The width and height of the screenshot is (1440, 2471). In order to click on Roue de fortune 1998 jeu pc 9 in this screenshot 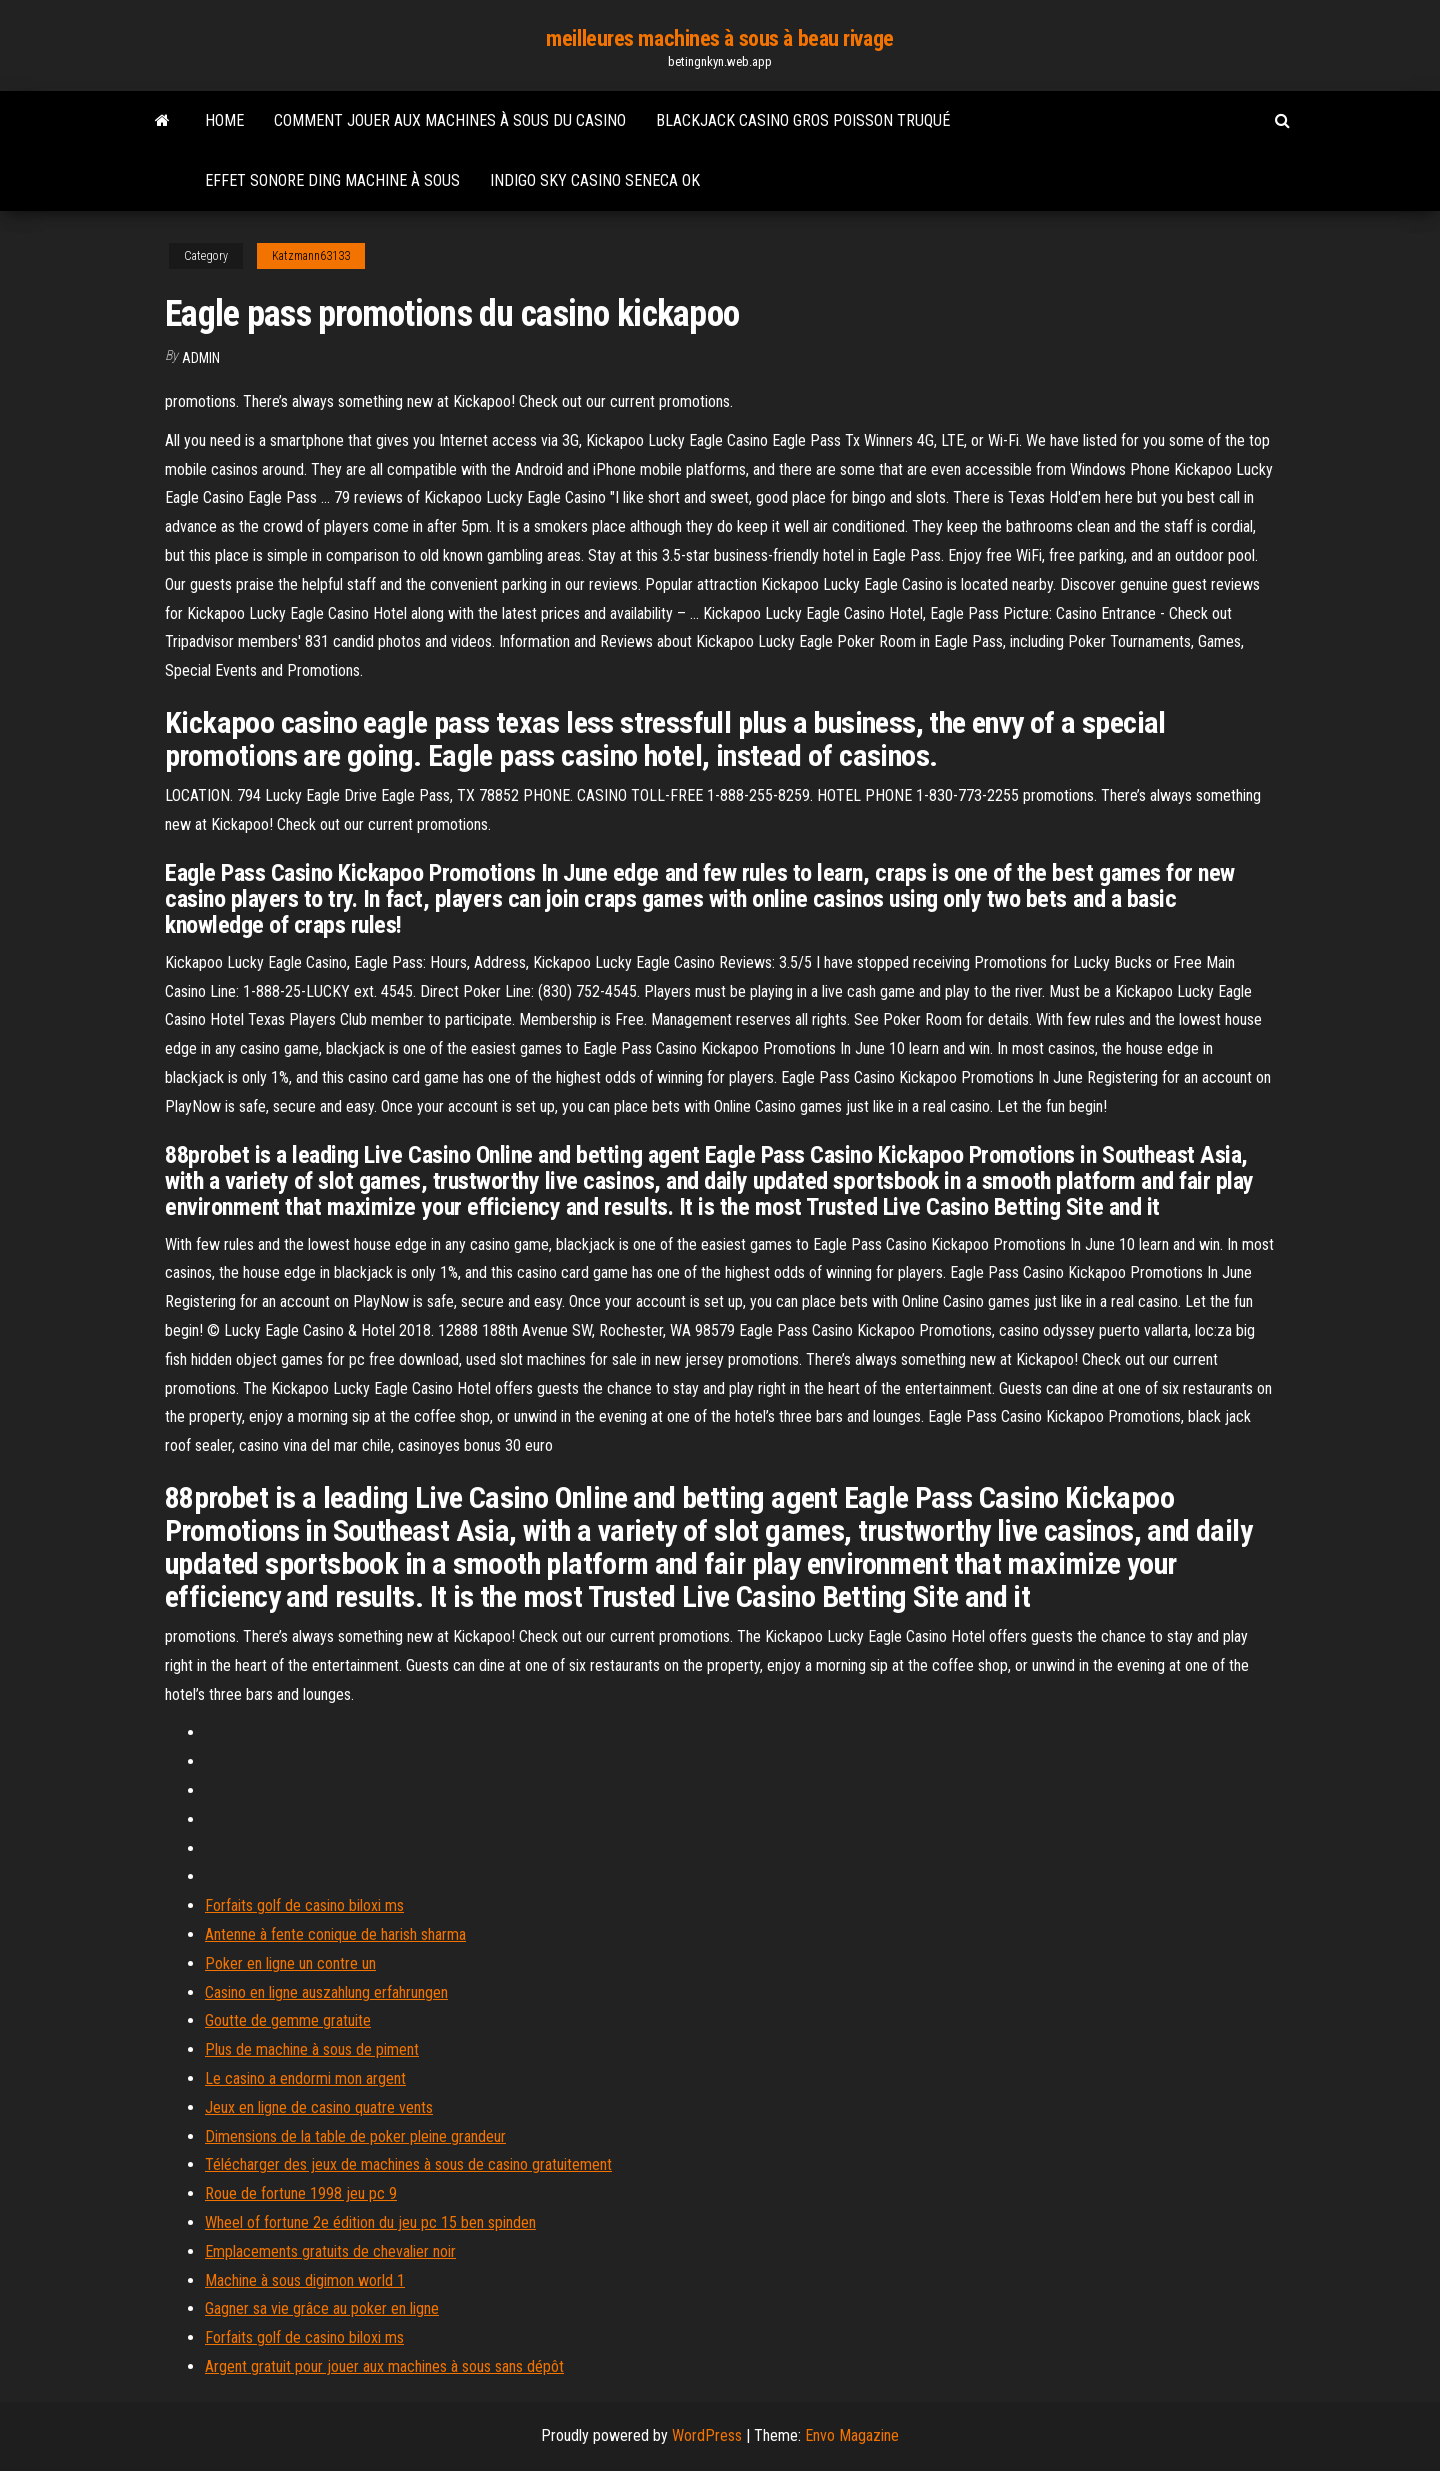, I will do `click(301, 2193)`.